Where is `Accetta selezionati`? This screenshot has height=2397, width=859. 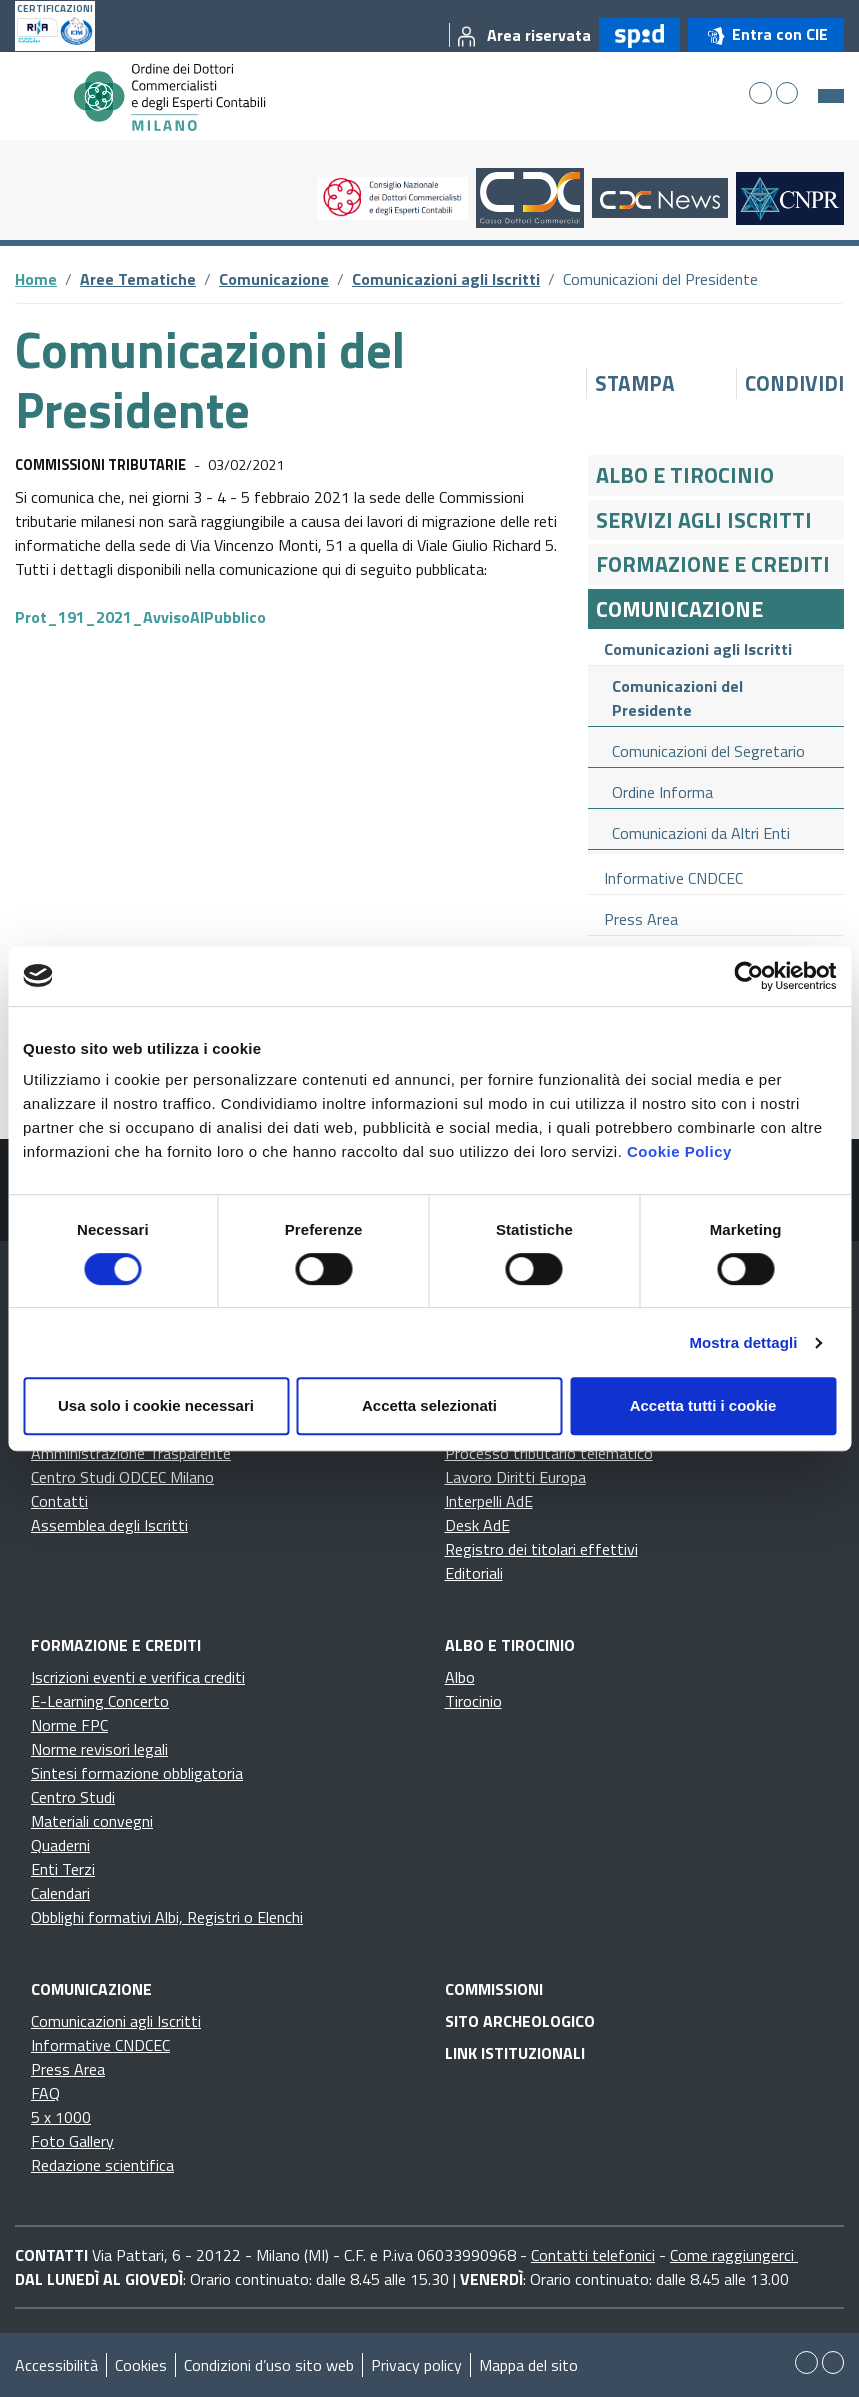
Accetta selezionati is located at coordinates (429, 1405).